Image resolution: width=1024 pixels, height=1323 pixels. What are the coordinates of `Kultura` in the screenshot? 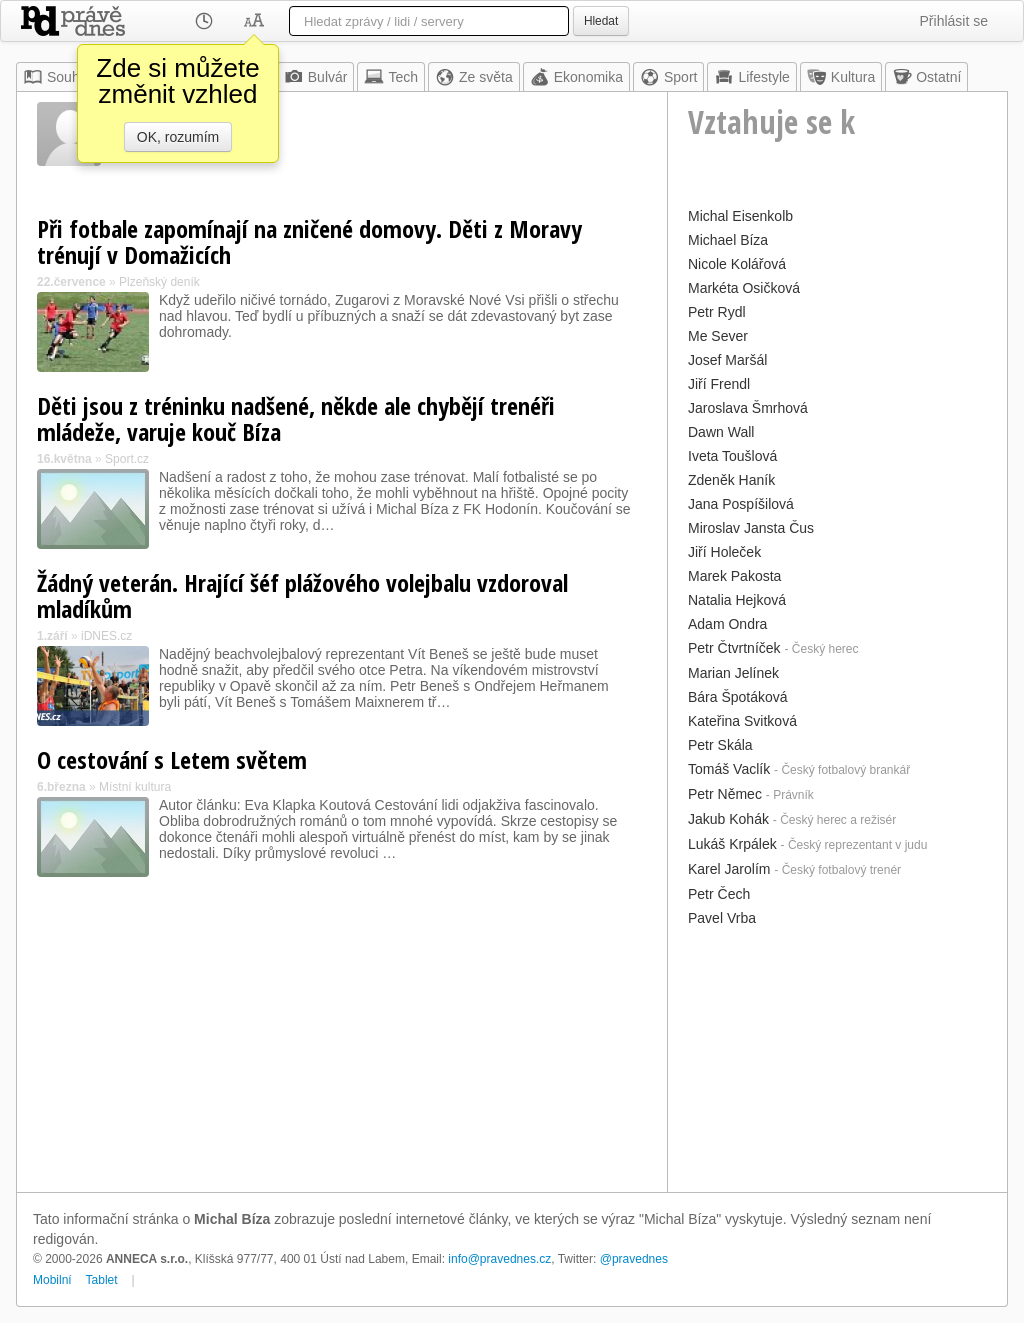 It's located at (841, 77).